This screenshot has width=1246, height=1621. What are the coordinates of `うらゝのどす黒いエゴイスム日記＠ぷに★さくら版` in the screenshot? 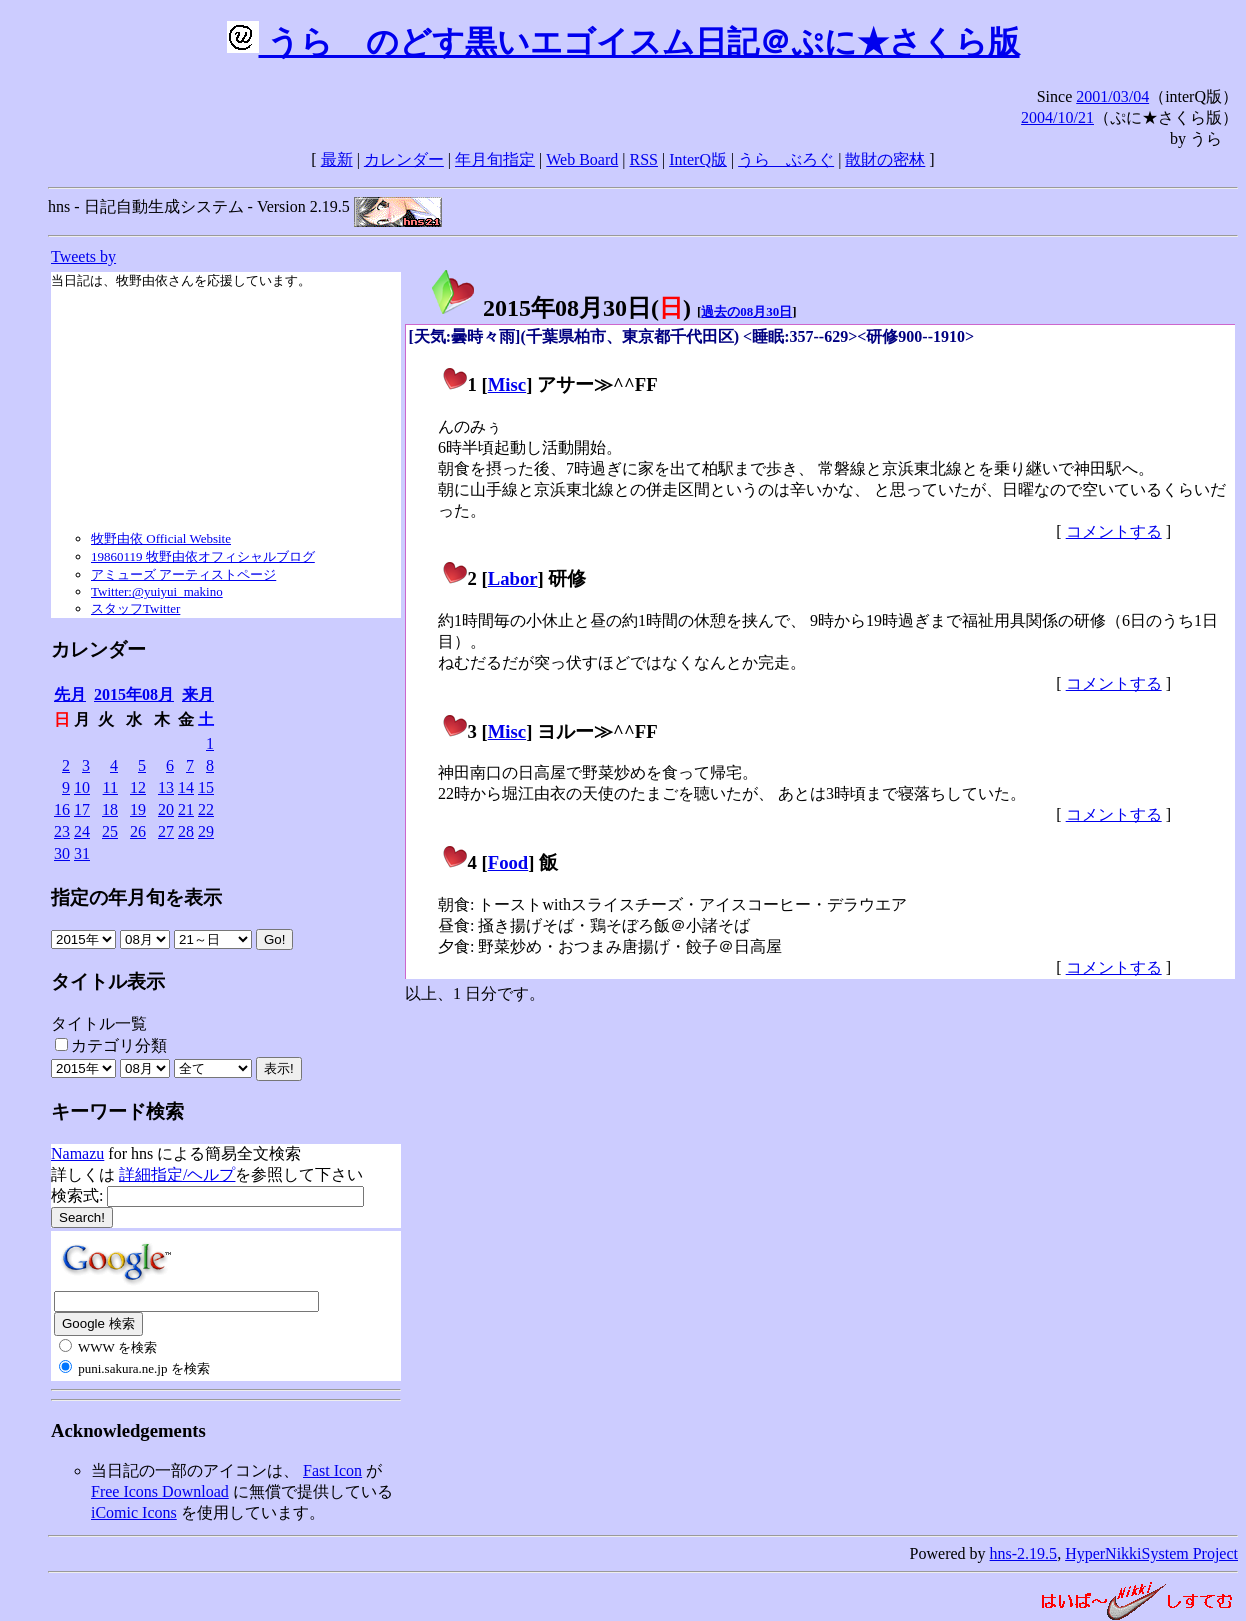 It's located at (623, 42).